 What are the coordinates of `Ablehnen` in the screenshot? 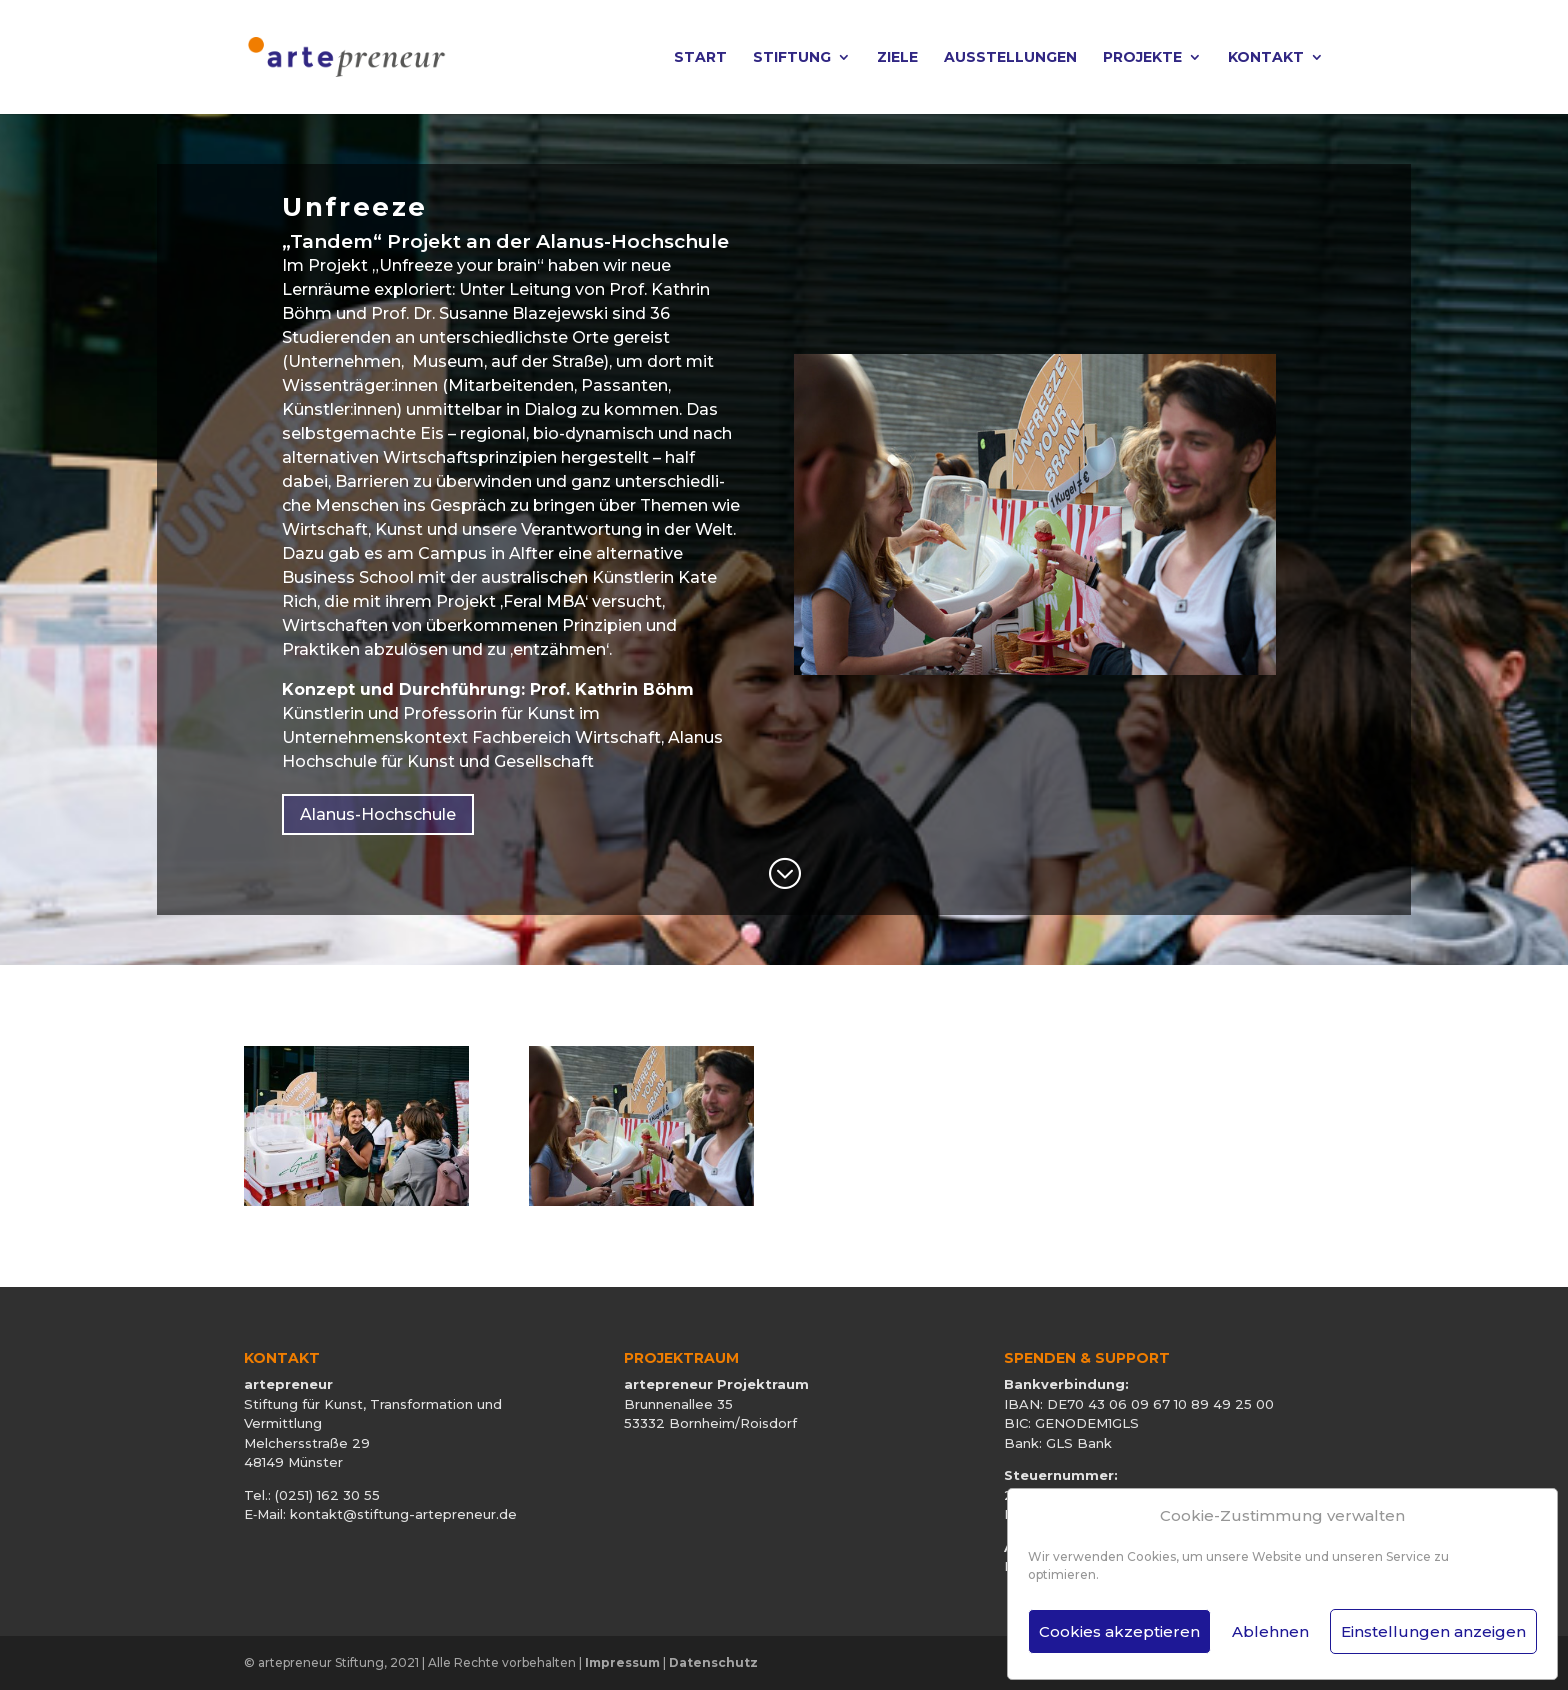 It's located at (1270, 1631).